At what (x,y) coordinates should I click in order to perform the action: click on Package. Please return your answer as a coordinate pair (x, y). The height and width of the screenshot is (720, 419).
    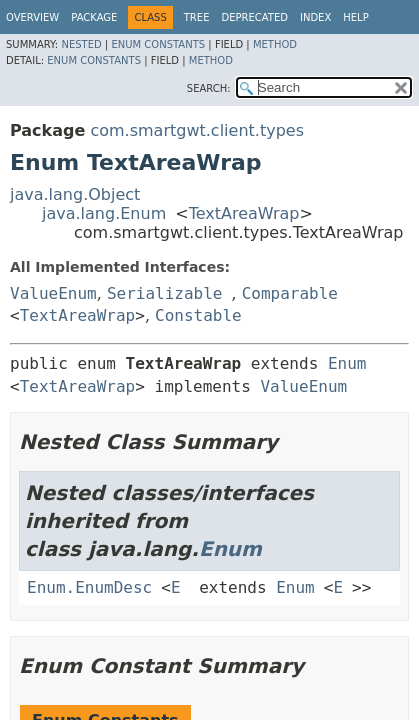
    Looking at the image, I should click on (94, 17).